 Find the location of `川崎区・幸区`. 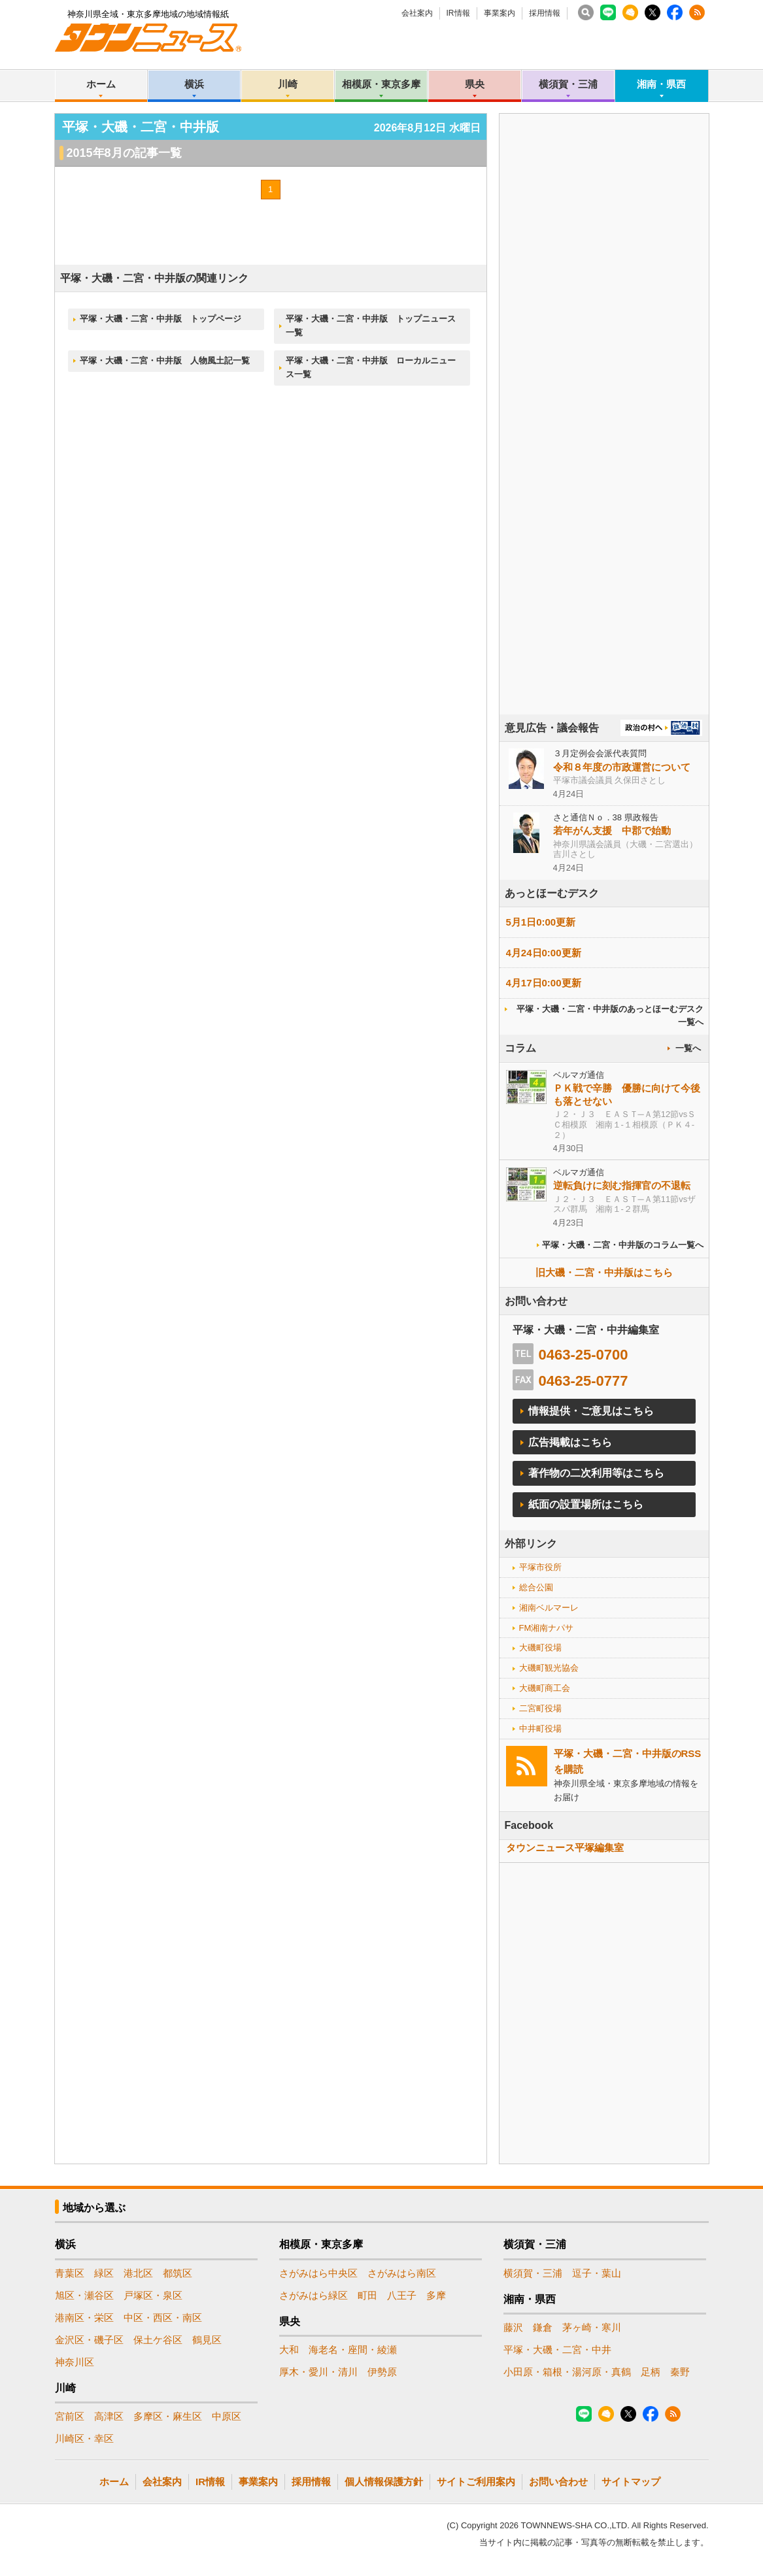

川崎区・幸区 is located at coordinates (84, 2438).